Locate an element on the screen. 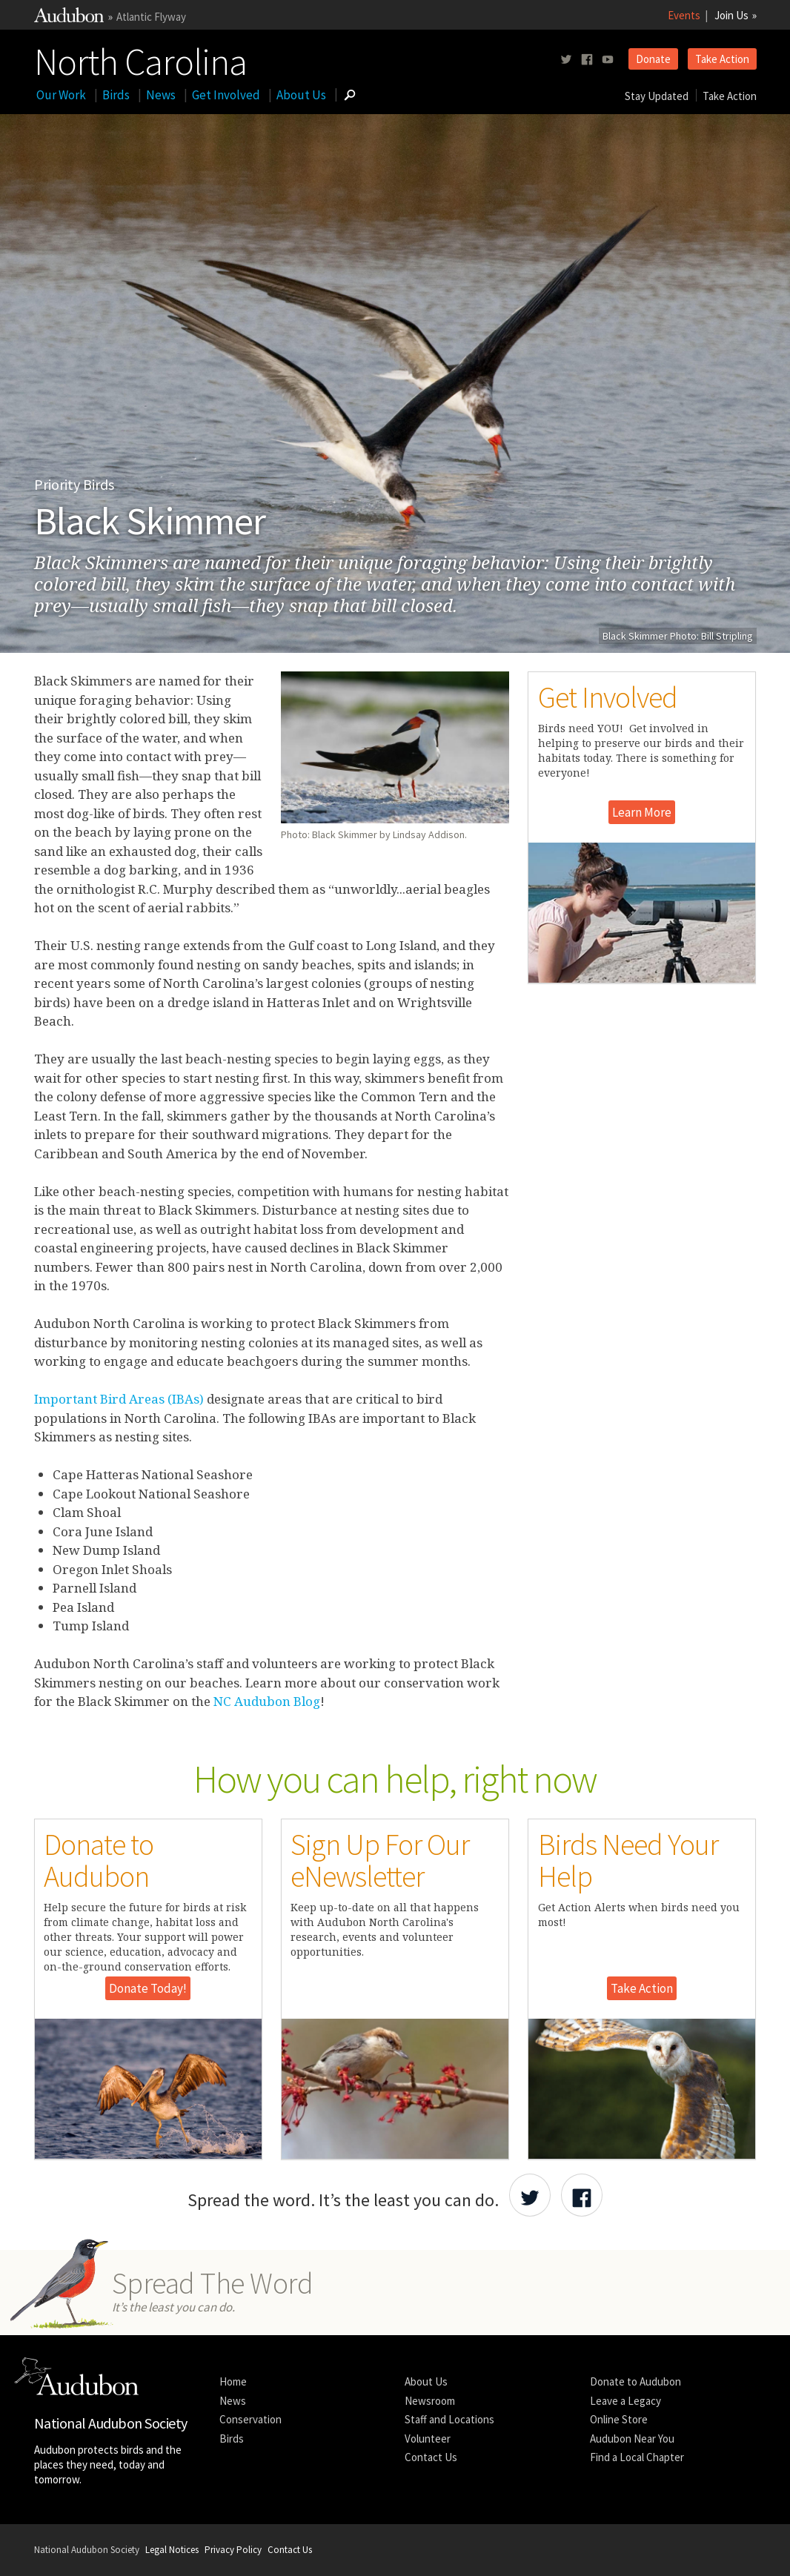 Image resolution: width=790 pixels, height=2576 pixels. Take Action is located at coordinates (722, 59).